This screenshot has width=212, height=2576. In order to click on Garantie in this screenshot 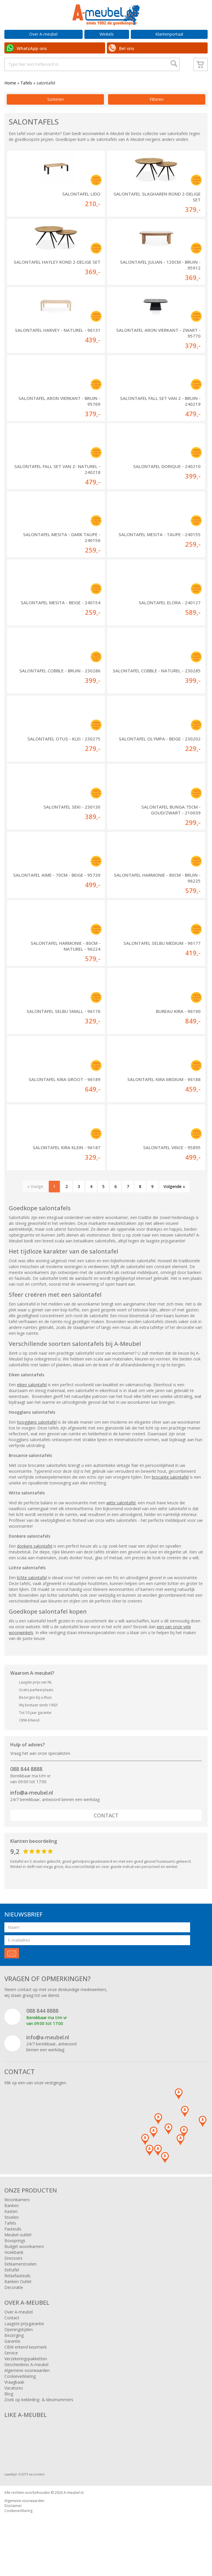, I will do `click(12, 2361)`.